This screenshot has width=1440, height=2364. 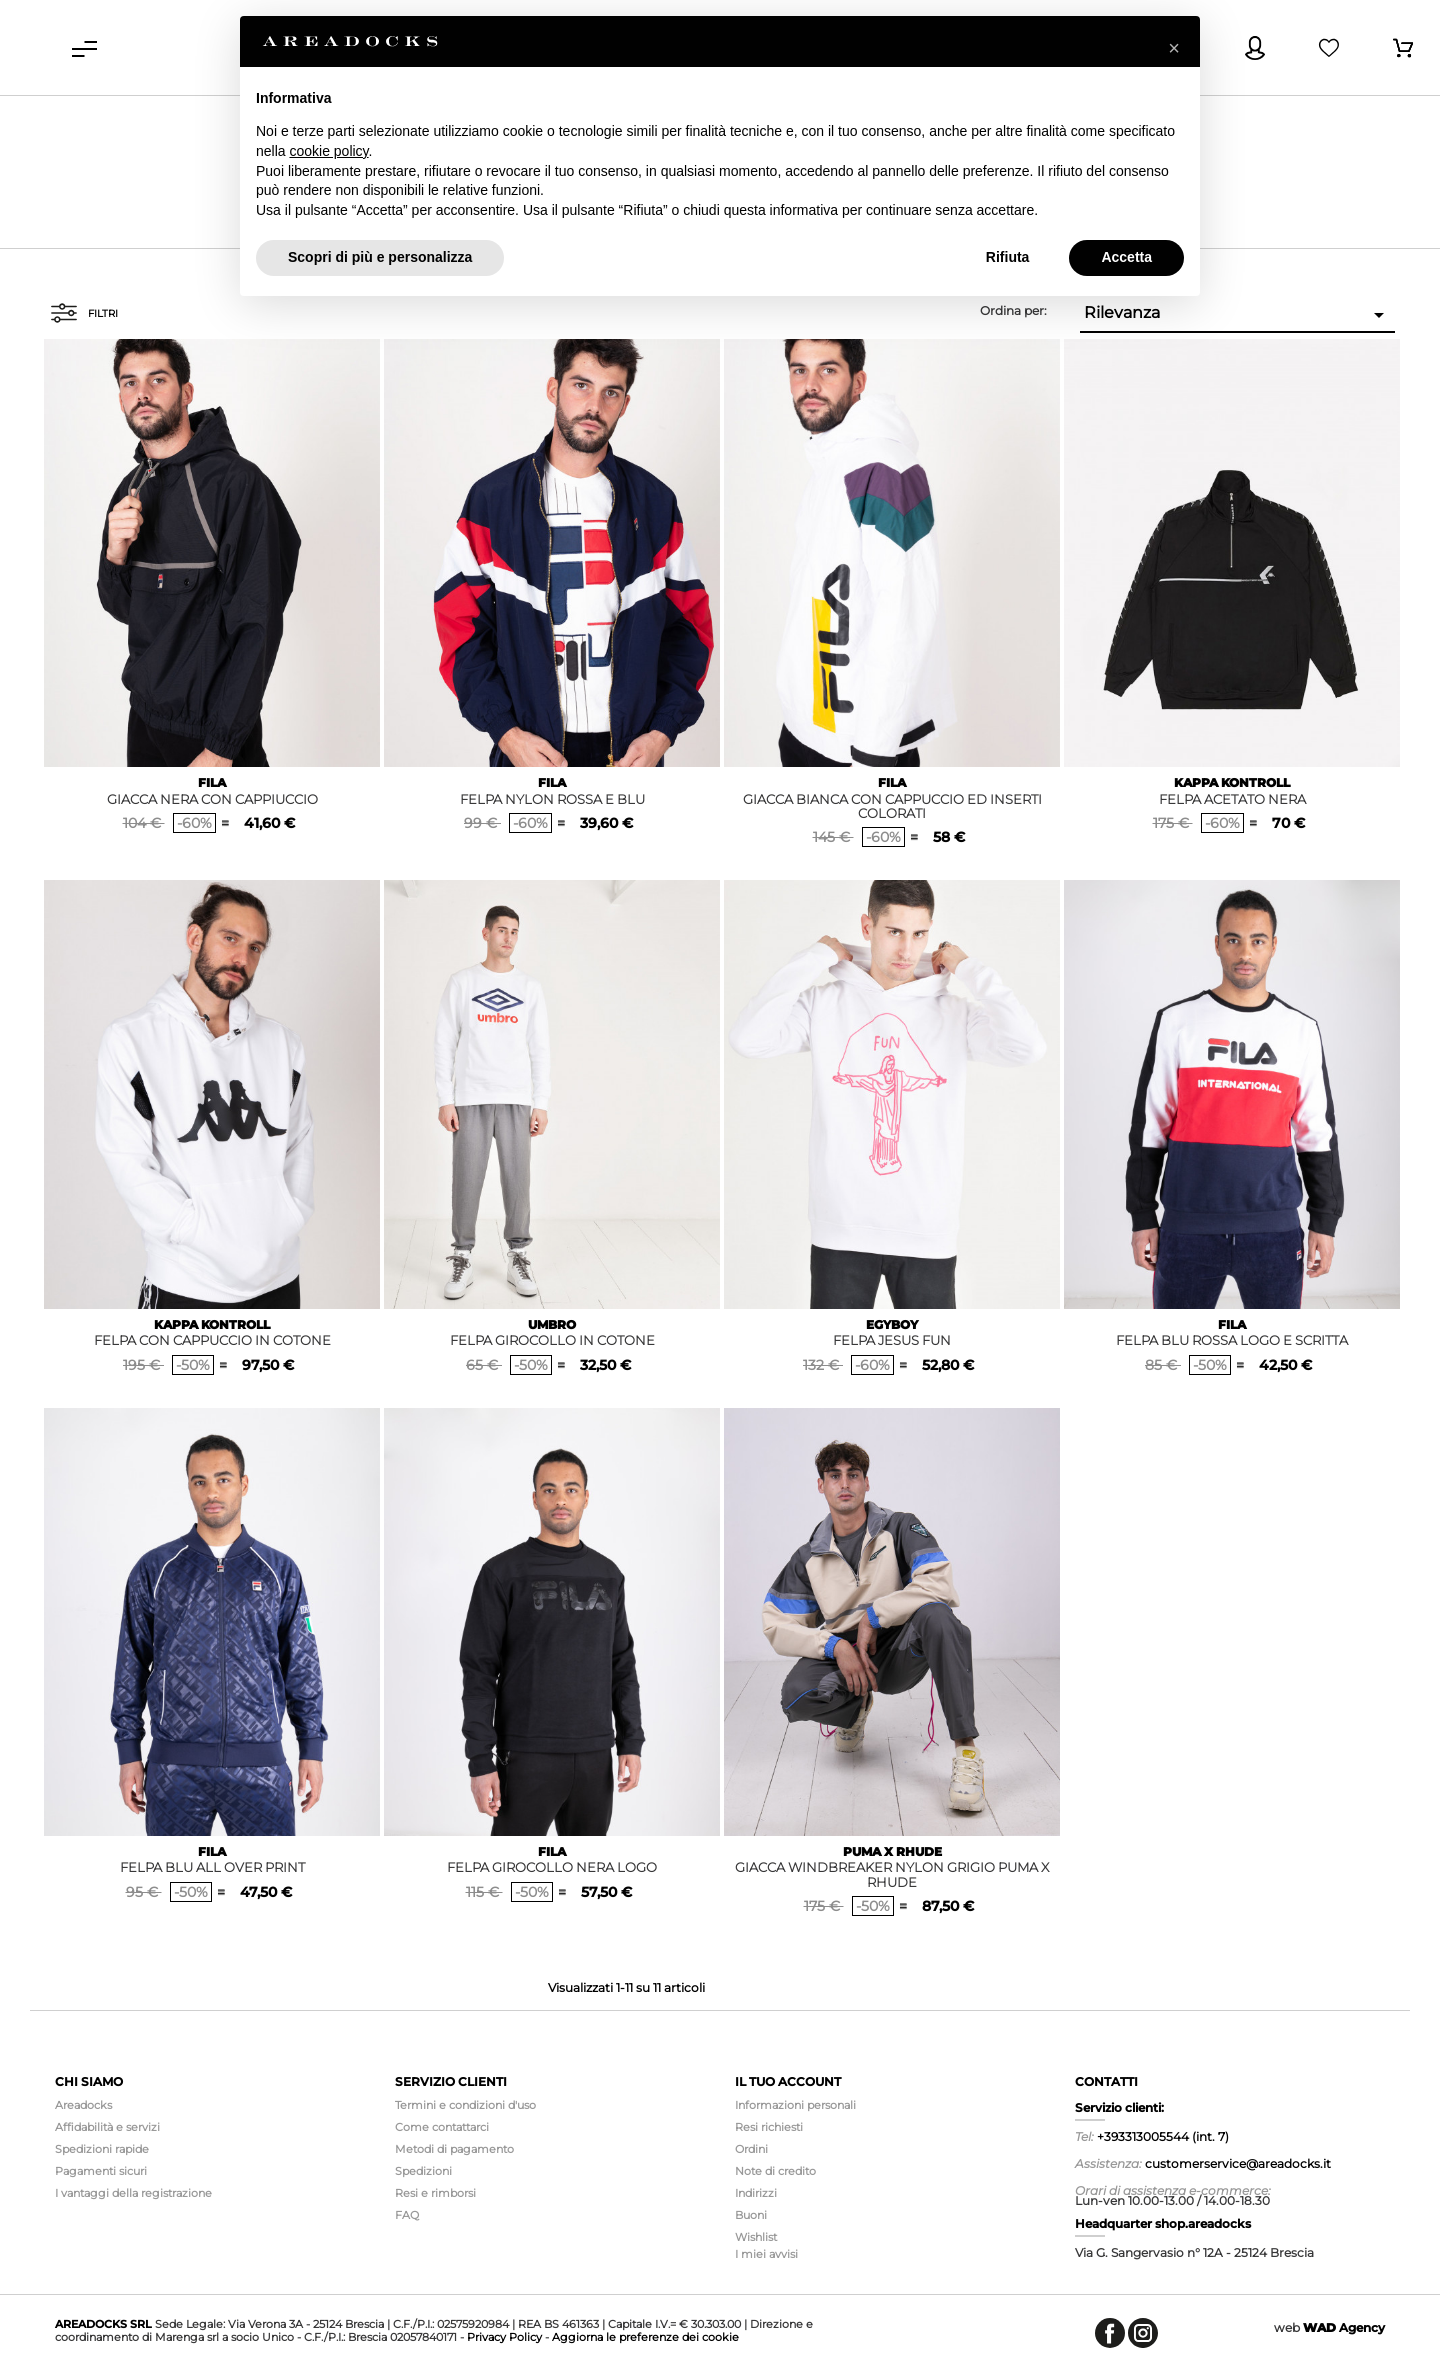 What do you see at coordinates (423, 2171) in the screenshot?
I see `Spedizioni` at bounding box center [423, 2171].